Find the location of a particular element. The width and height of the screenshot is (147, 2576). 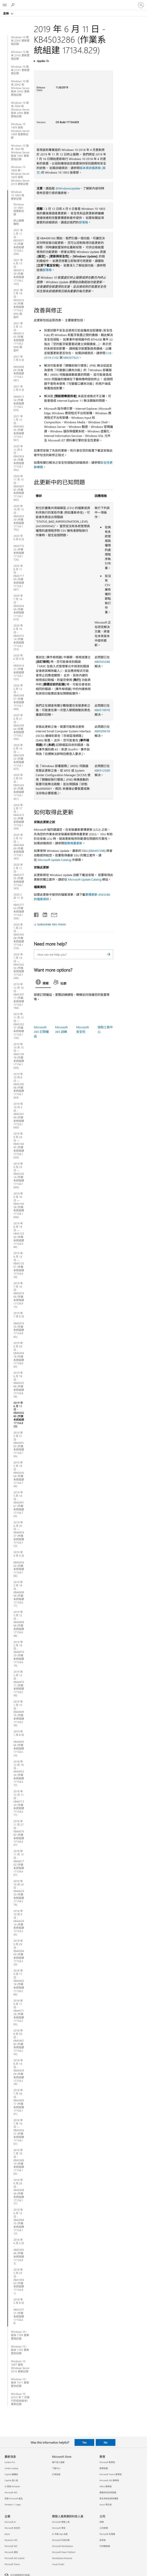

2019 年 5 月 21 日 - KB4499183 (作業系統組建 17134.799) is located at coordinates (18, 1444).